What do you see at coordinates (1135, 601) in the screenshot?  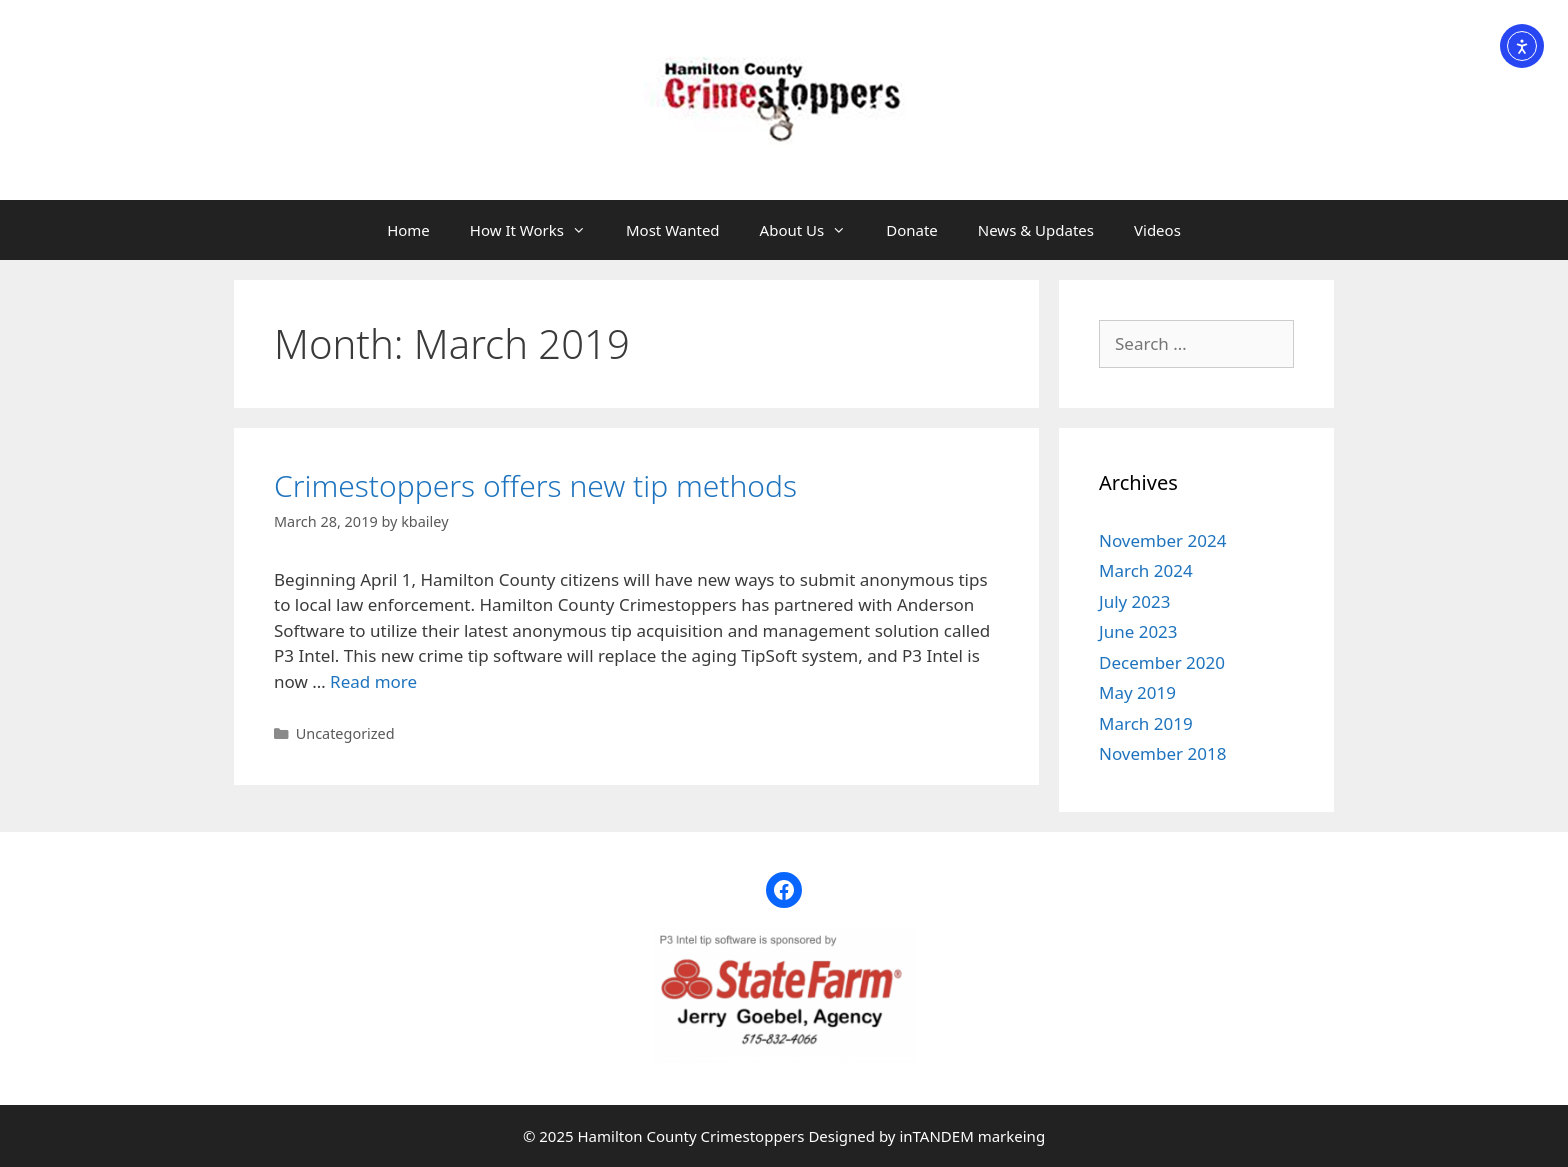 I see `July 2023` at bounding box center [1135, 601].